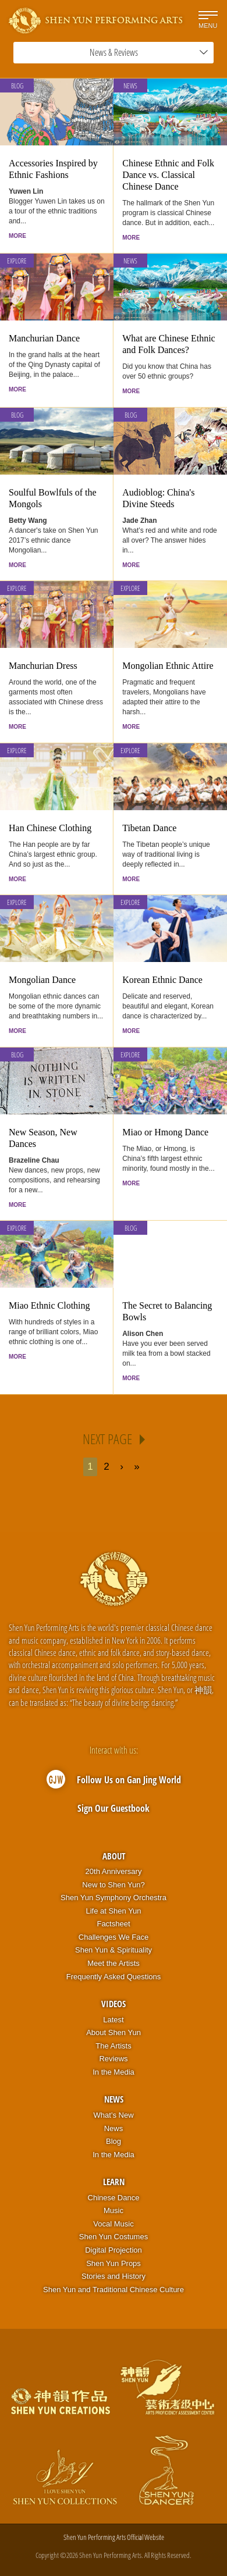 The height and width of the screenshot is (2576, 227). Describe the element at coordinates (113, 1963) in the screenshot. I see `Meet the Artists` at that location.